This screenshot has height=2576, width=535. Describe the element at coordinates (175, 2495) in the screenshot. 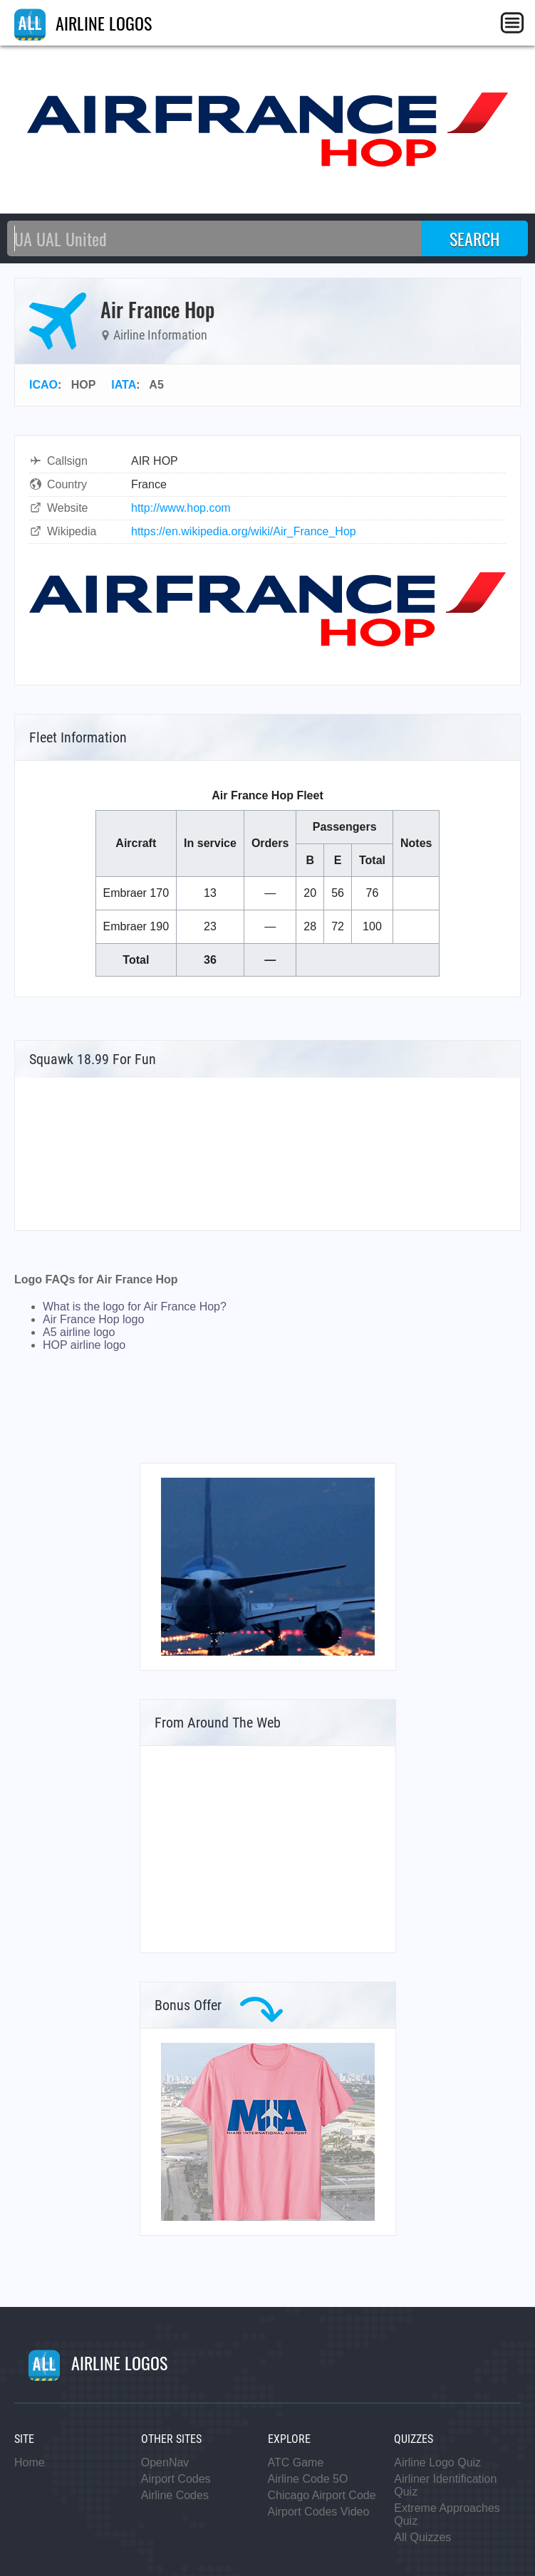

I see `Airline Codes` at that location.